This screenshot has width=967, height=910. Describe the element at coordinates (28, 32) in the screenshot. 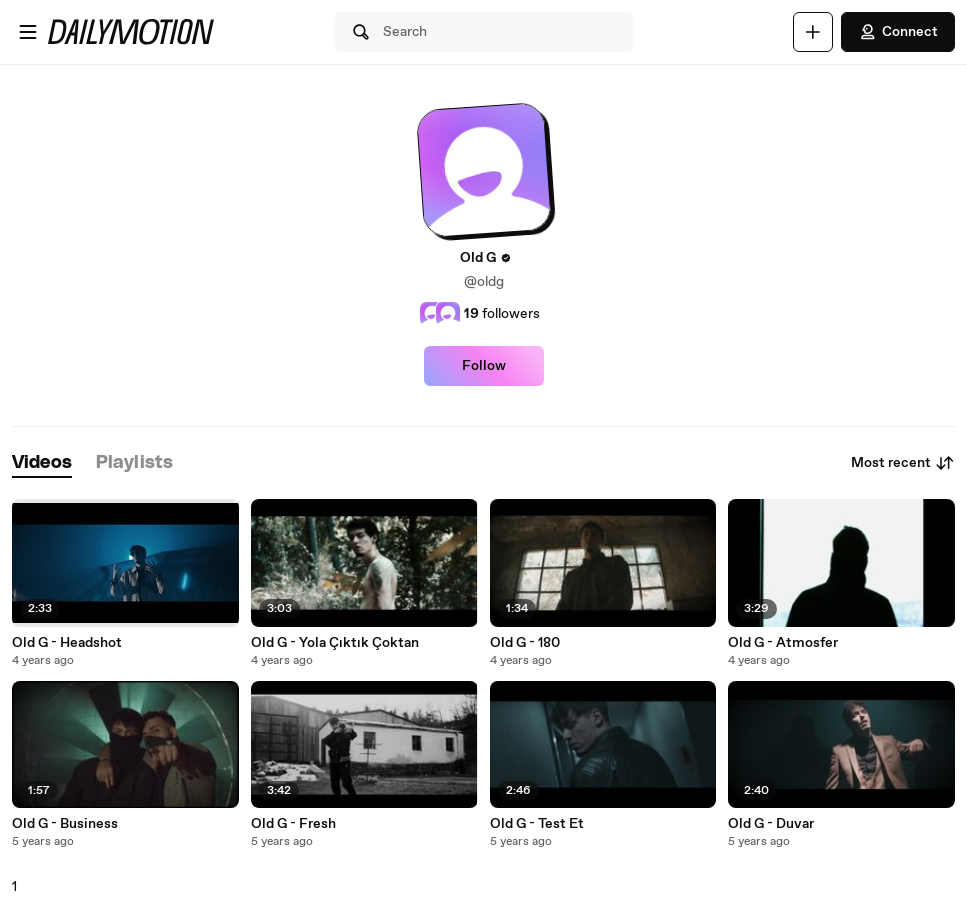

I see `[Open menu]` at that location.